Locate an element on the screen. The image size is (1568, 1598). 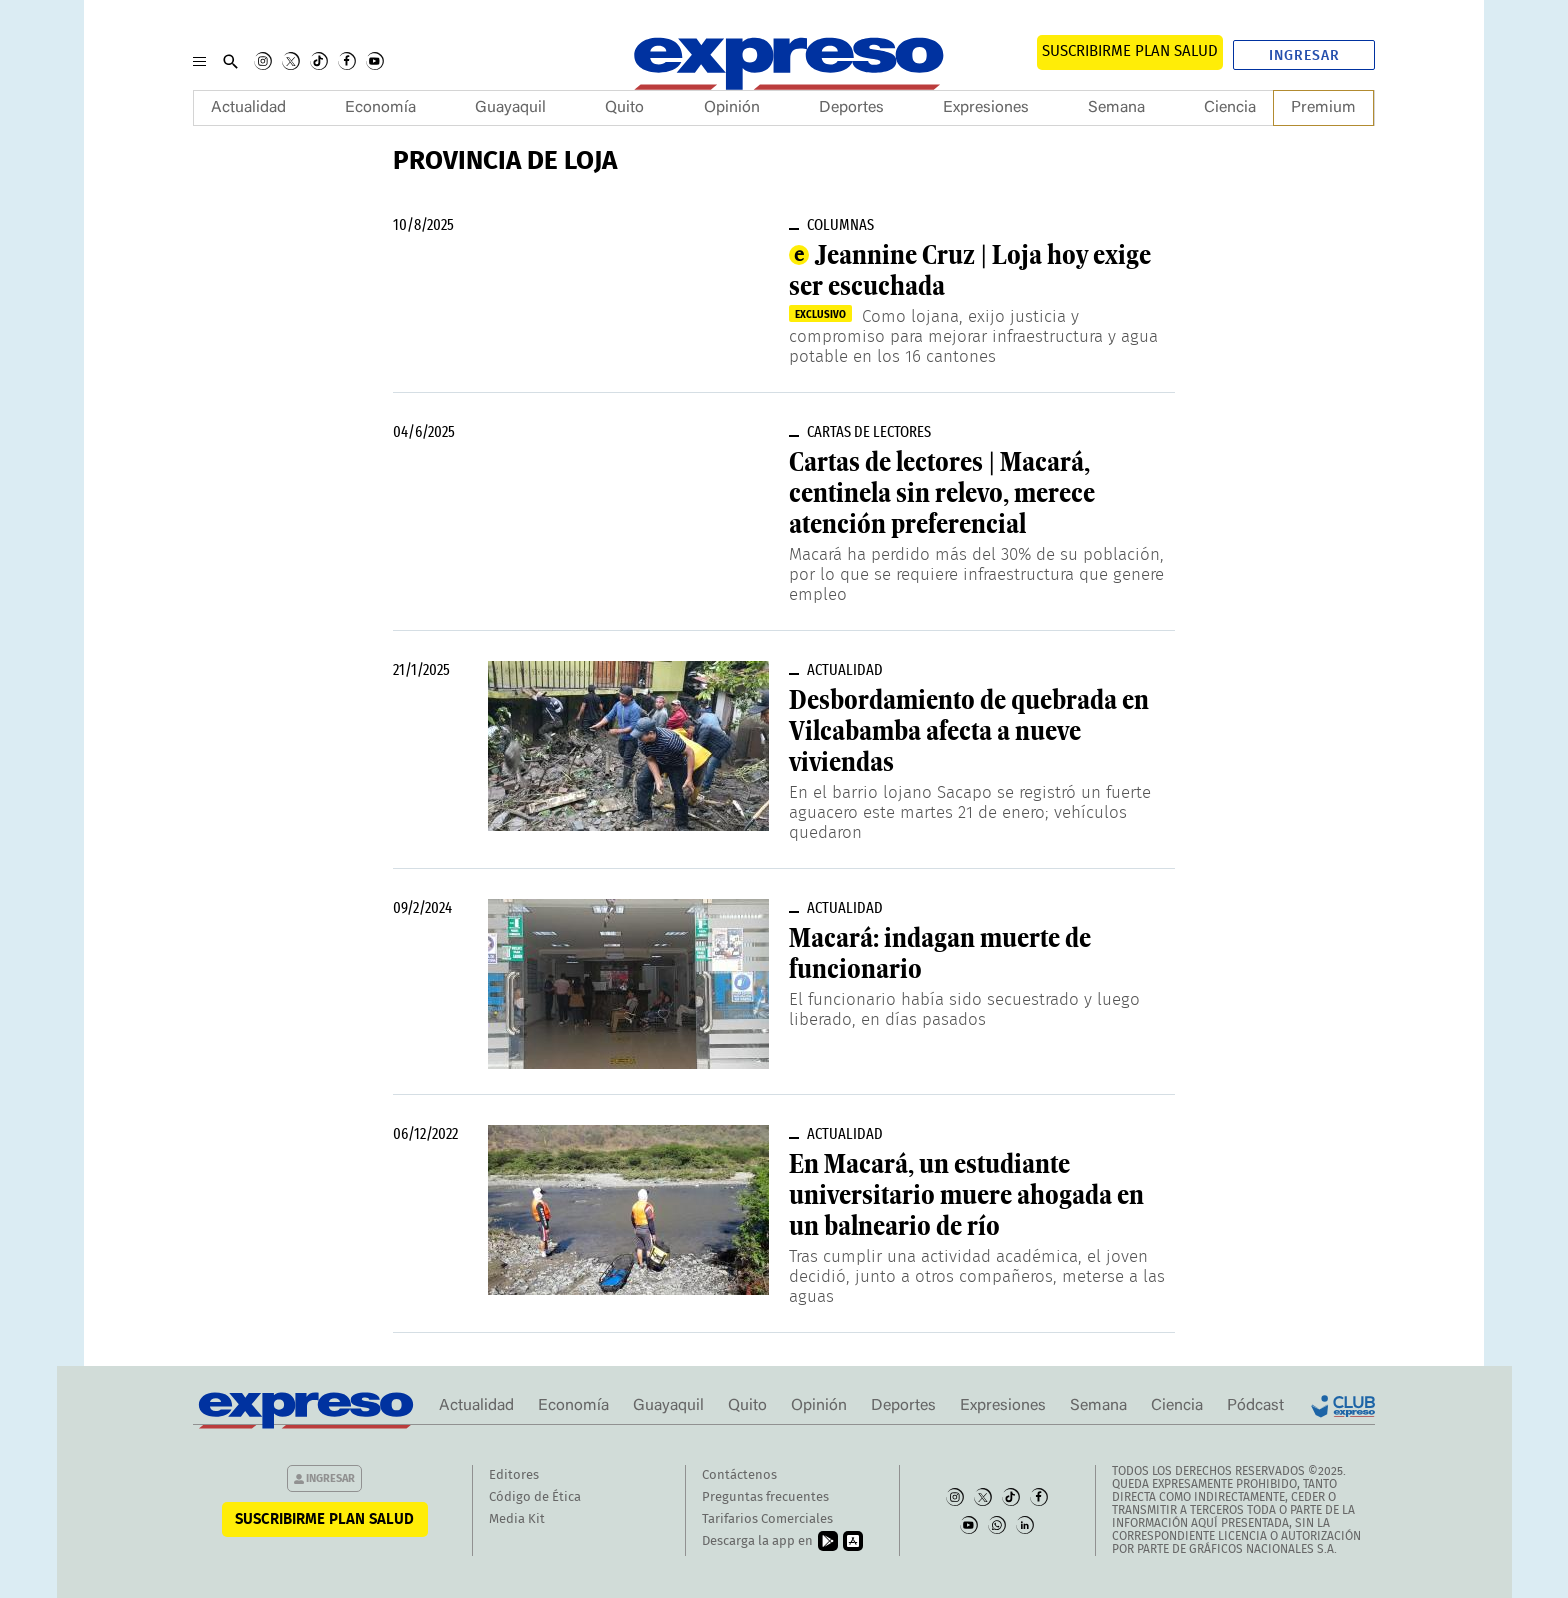
Media Kit is located at coordinates (517, 1519).